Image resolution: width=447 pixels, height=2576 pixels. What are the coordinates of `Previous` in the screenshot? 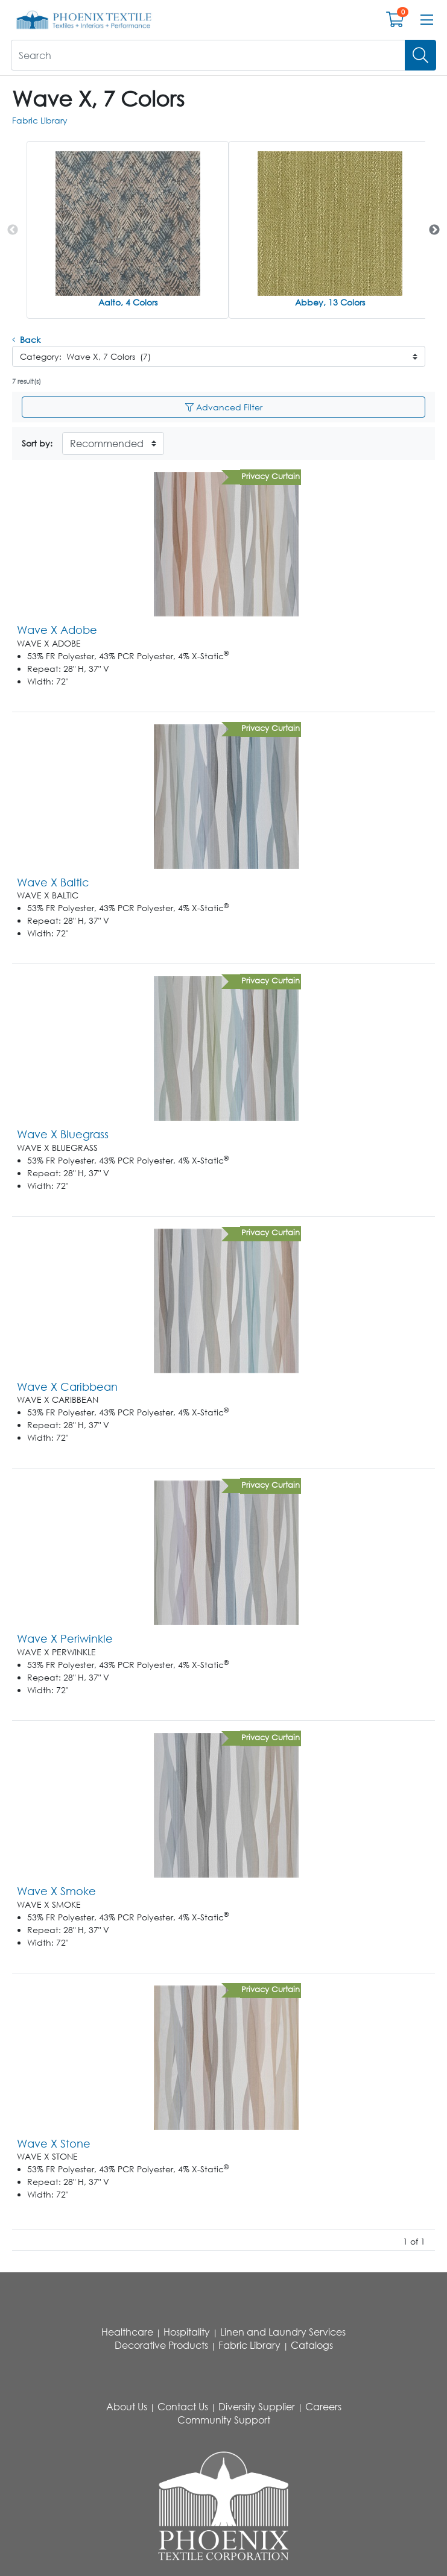 It's located at (13, 230).